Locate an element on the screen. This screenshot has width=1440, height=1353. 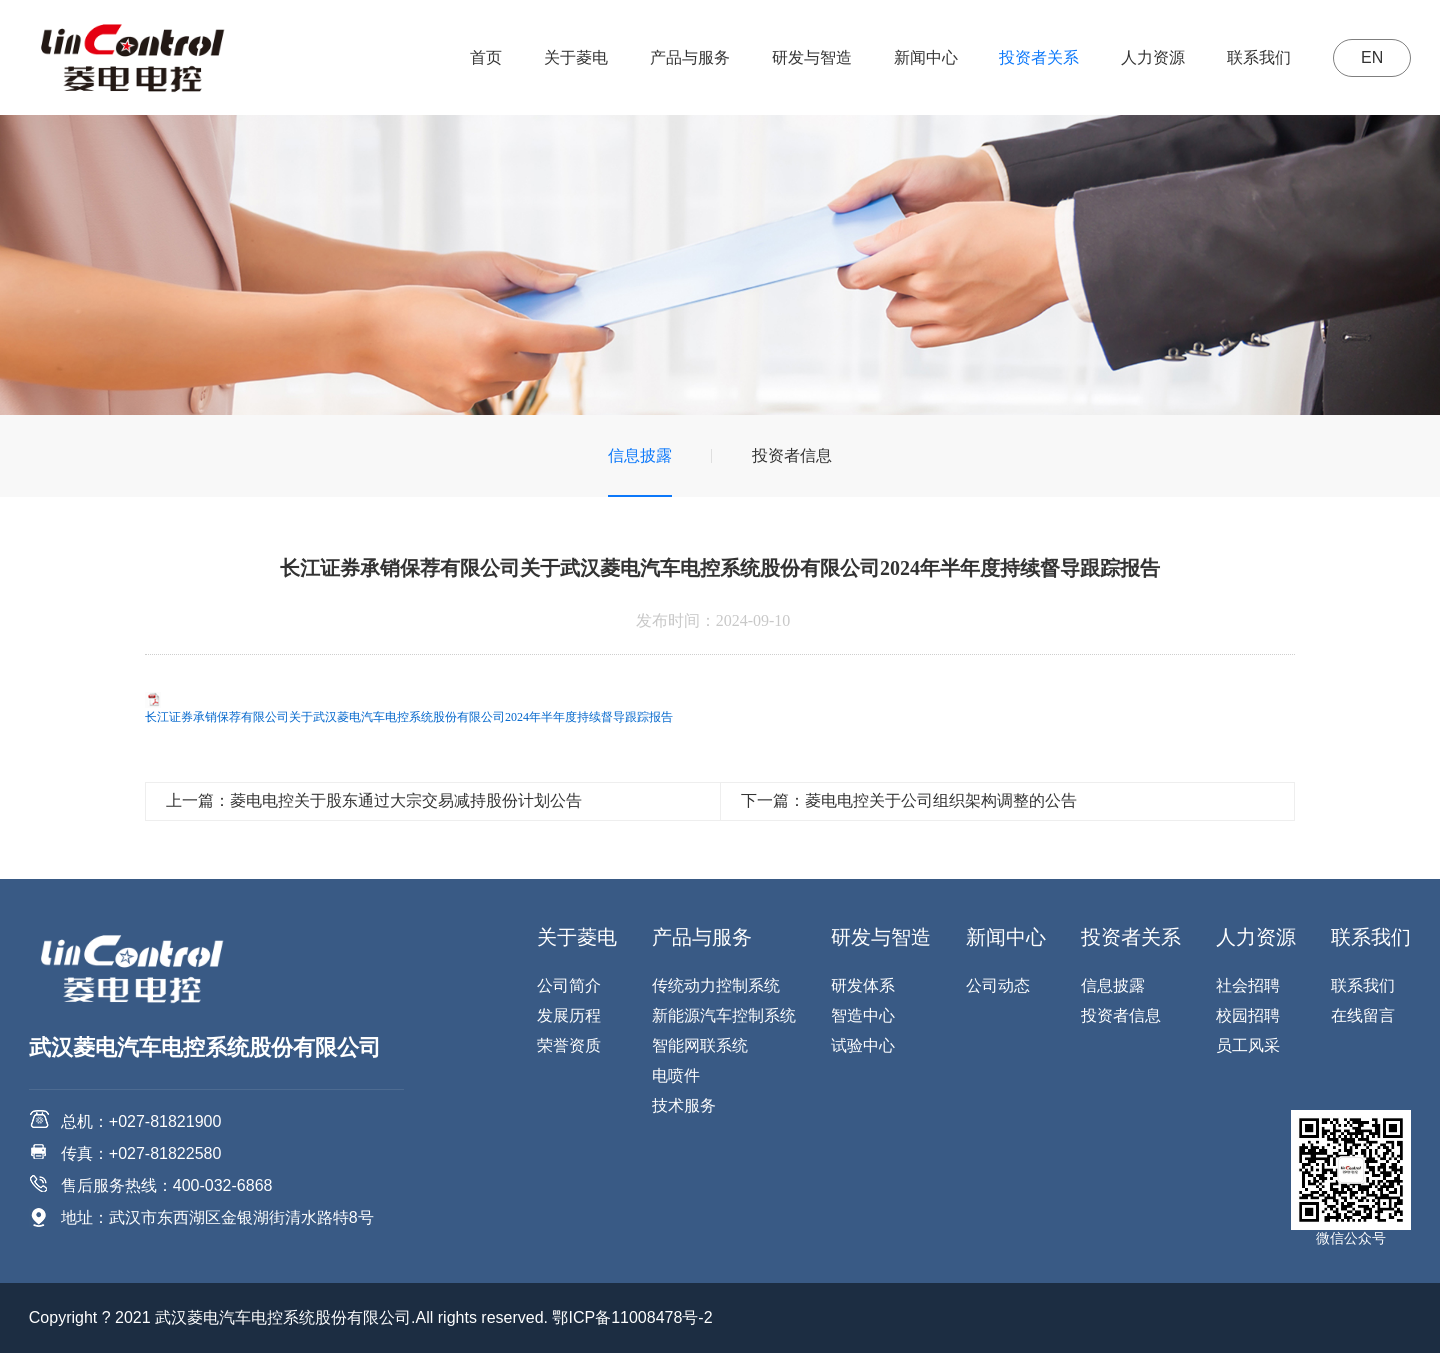
长江证券承销保荐有限公司关于武汉菱电汽车电控系统股份有限公司2024年半年度持续督导跟踪报告 is located at coordinates (409, 717).